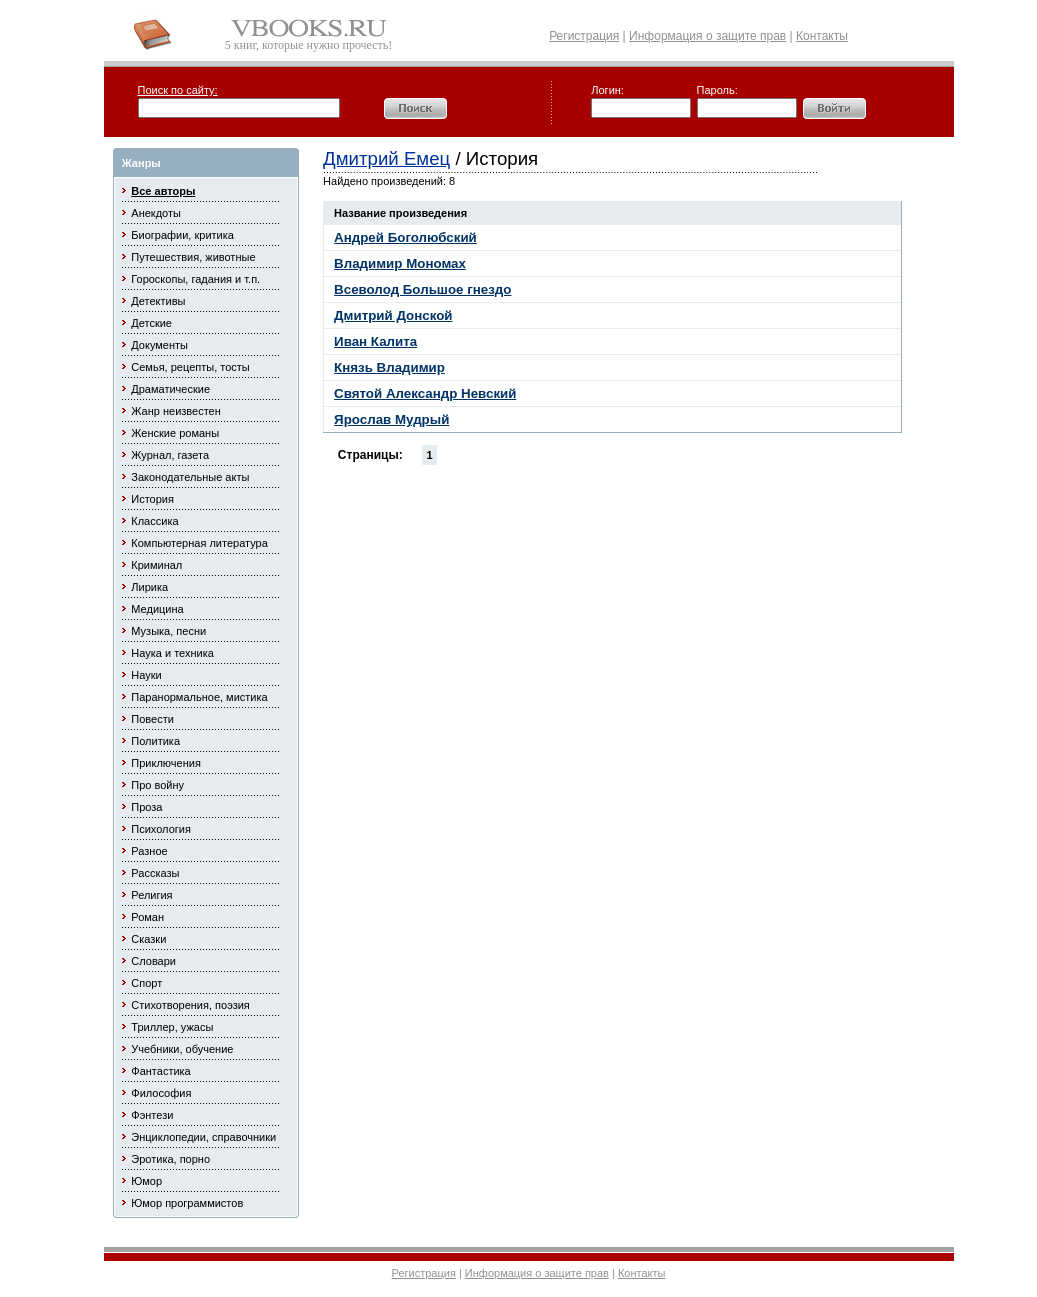 This screenshot has width=1037, height=1297. What do you see at coordinates (393, 315) in the screenshot?
I see `Дмитрий Донской` at bounding box center [393, 315].